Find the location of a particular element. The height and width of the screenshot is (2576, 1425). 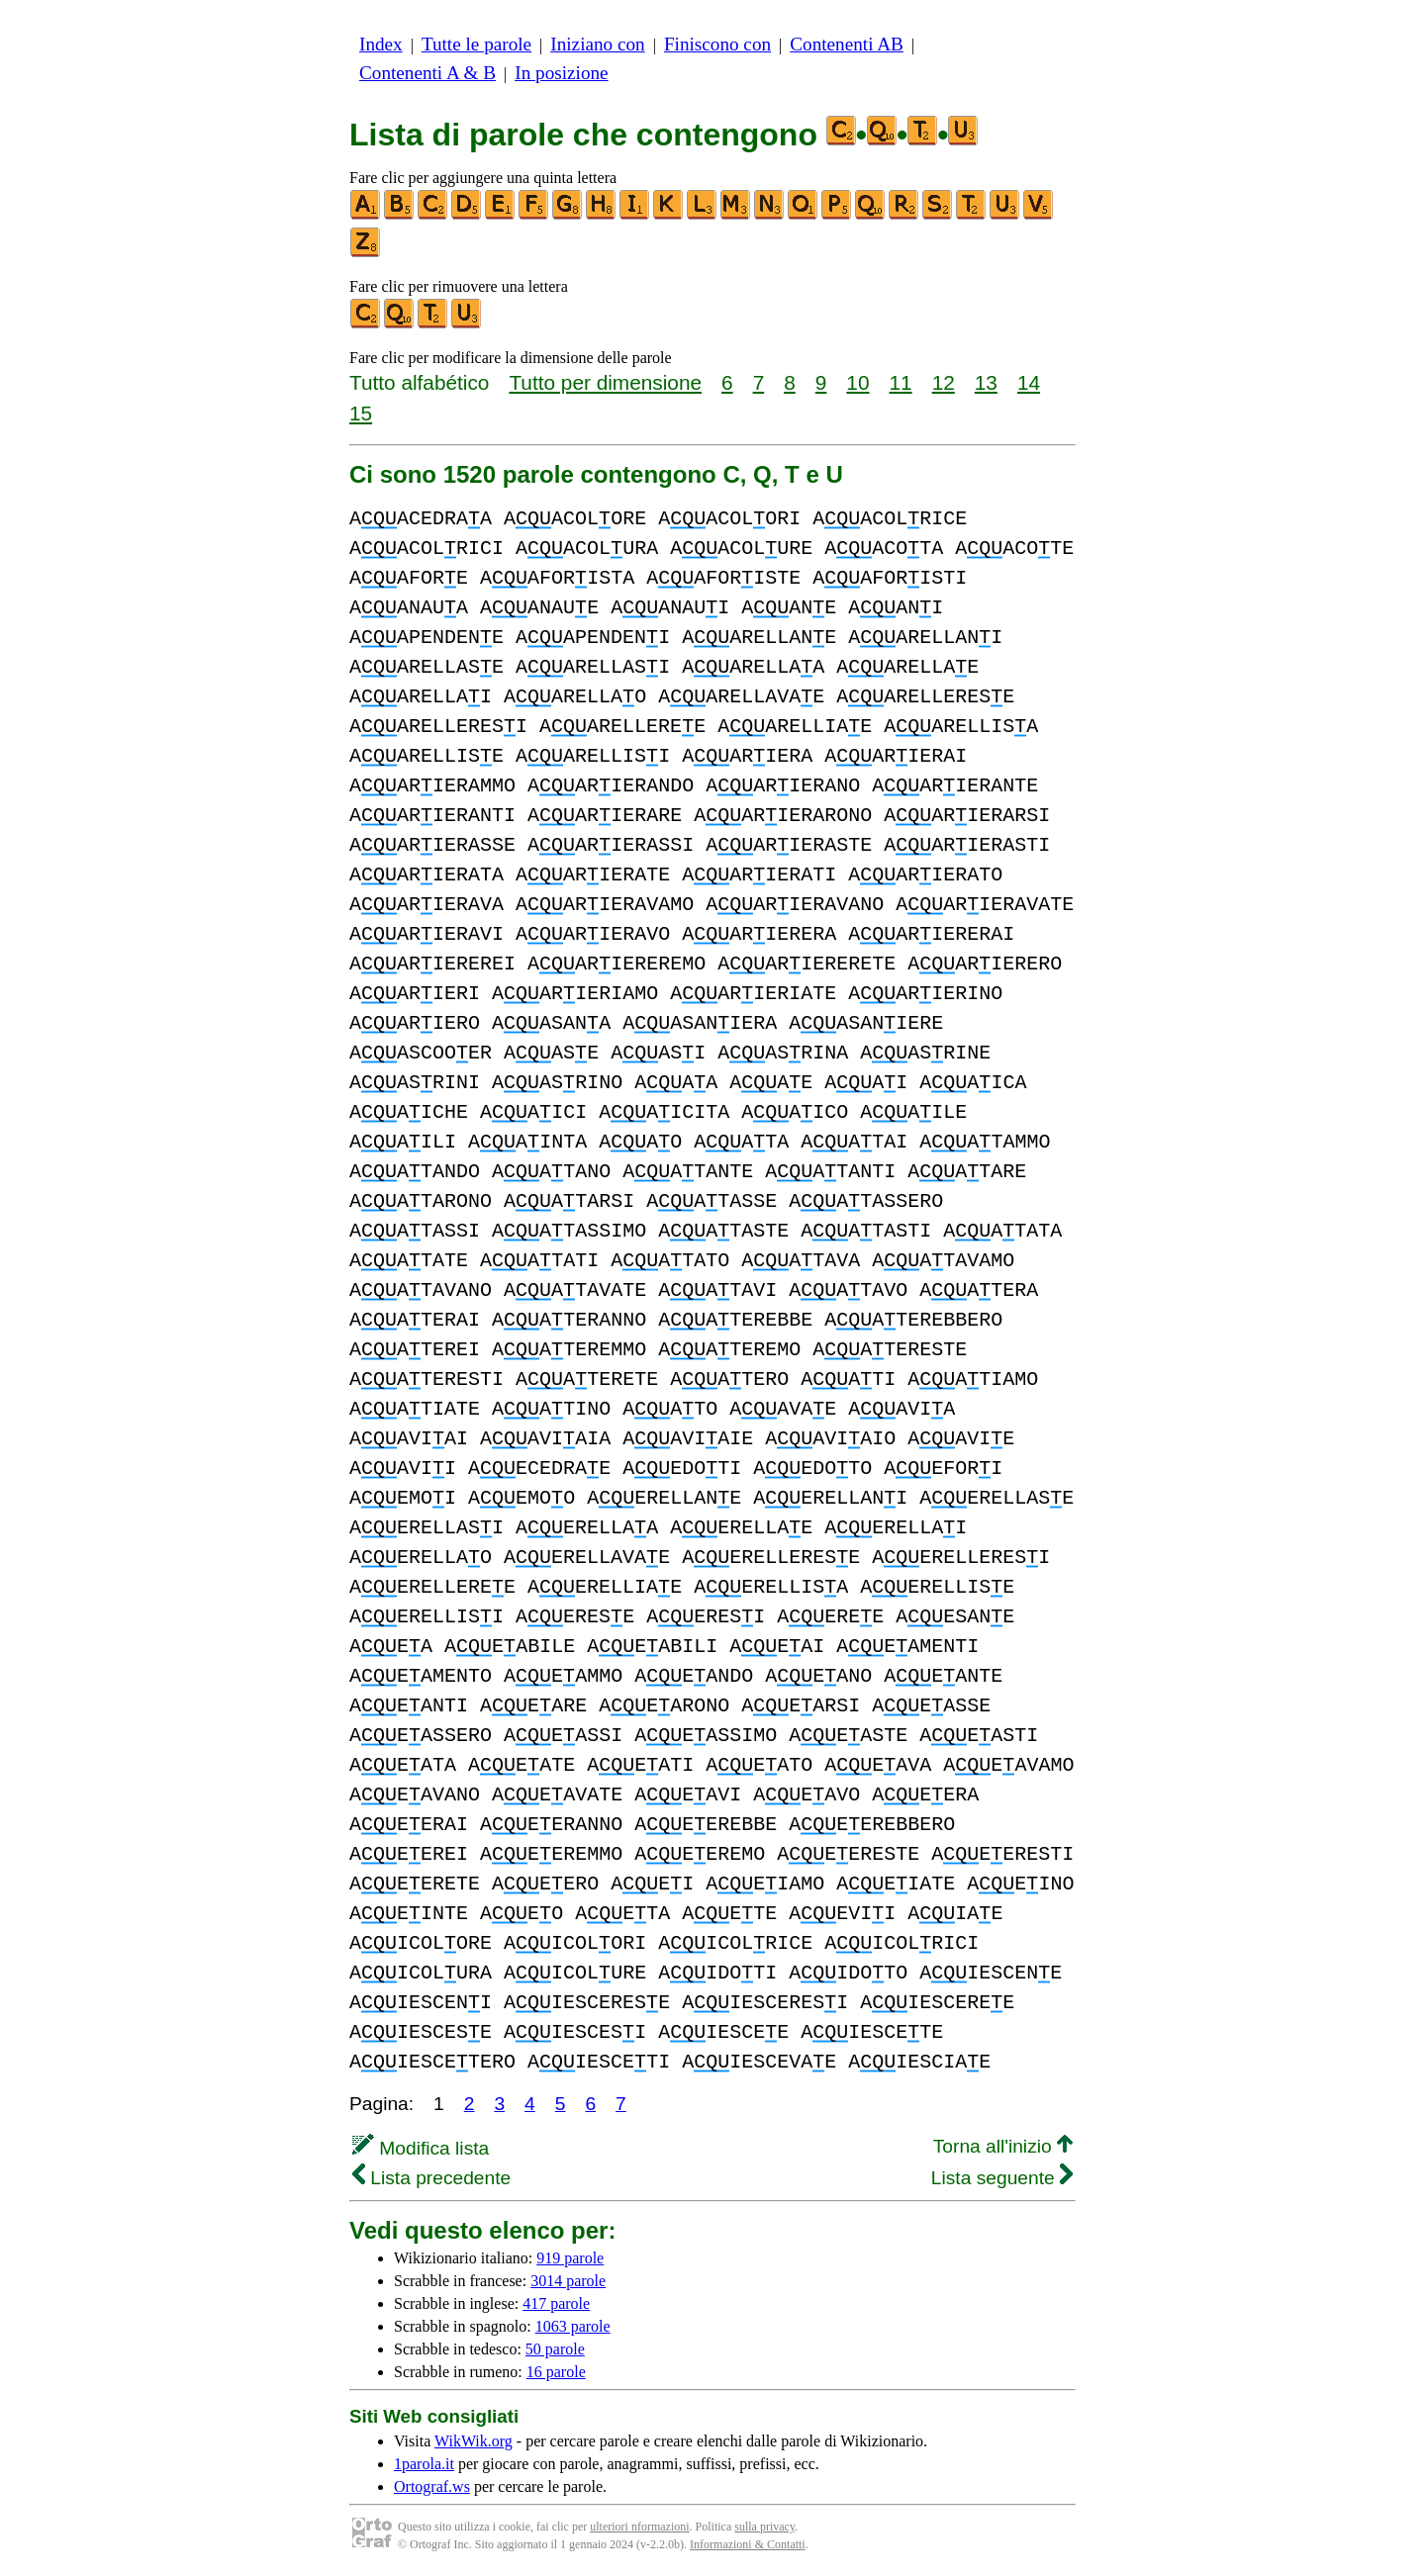

Tutto per dimensione is located at coordinates (605, 382).